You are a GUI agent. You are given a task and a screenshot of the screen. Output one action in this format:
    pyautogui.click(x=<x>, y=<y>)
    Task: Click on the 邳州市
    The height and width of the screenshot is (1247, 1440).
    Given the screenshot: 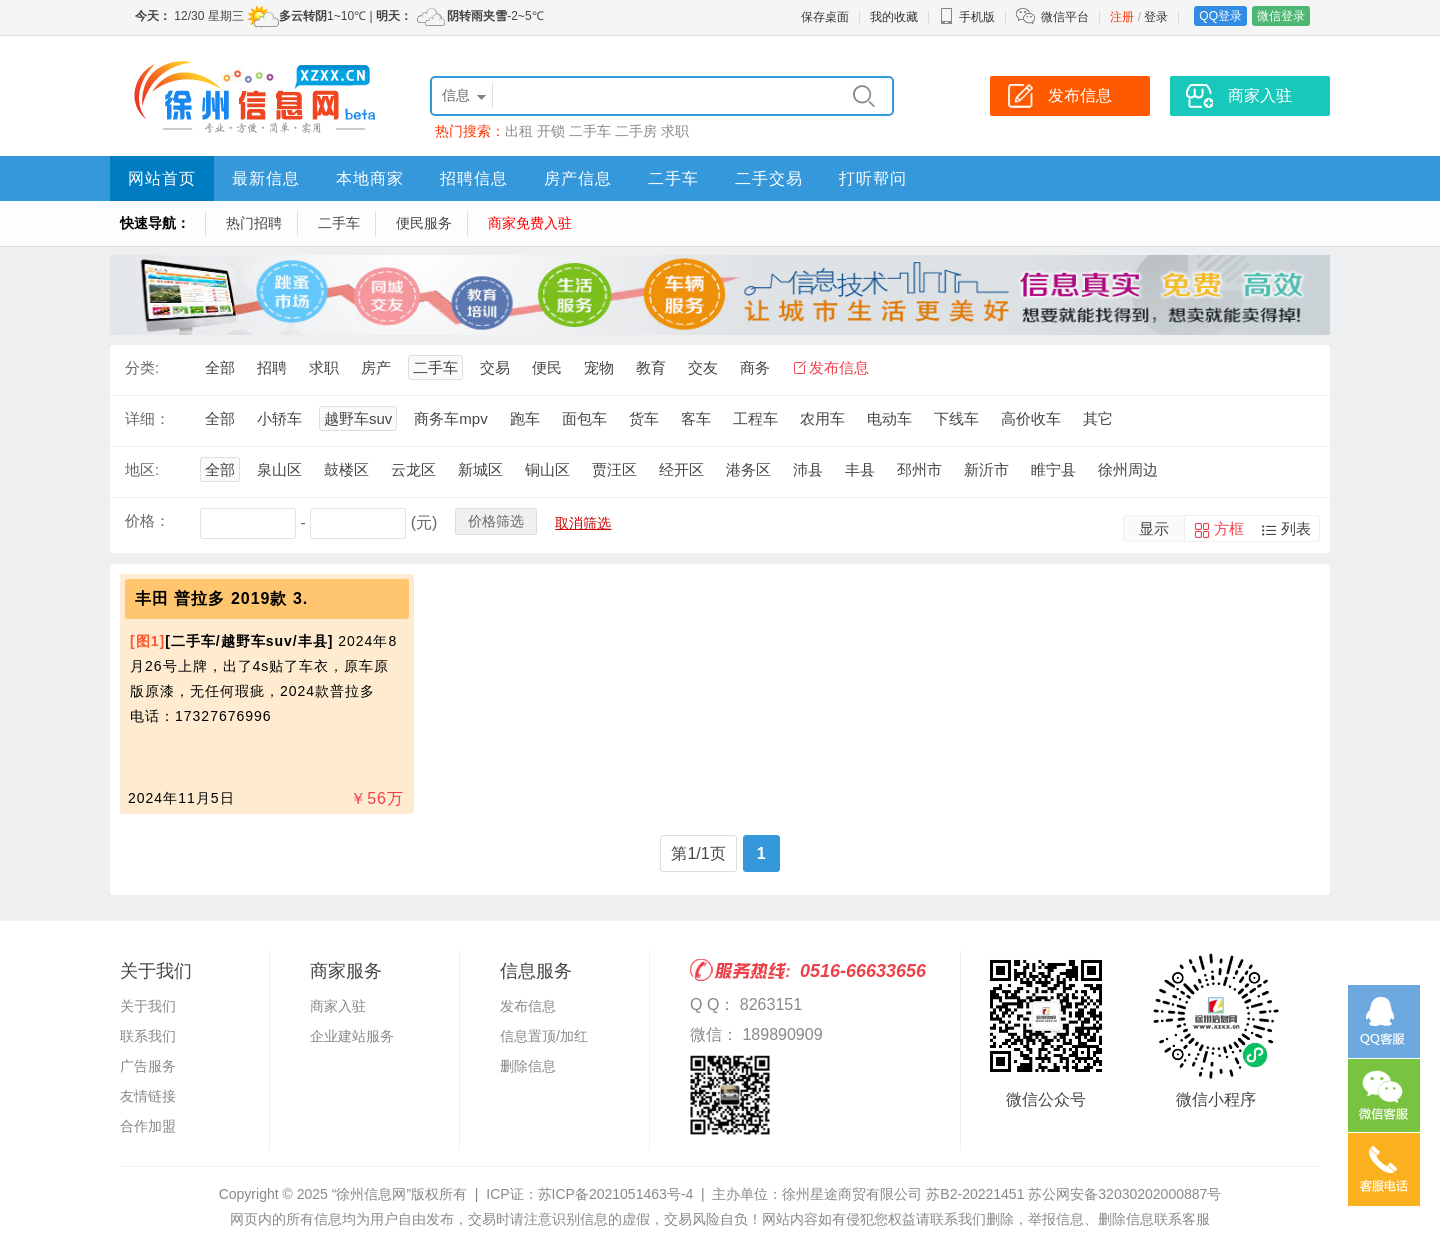 What is the action you would take?
    pyautogui.click(x=919, y=469)
    